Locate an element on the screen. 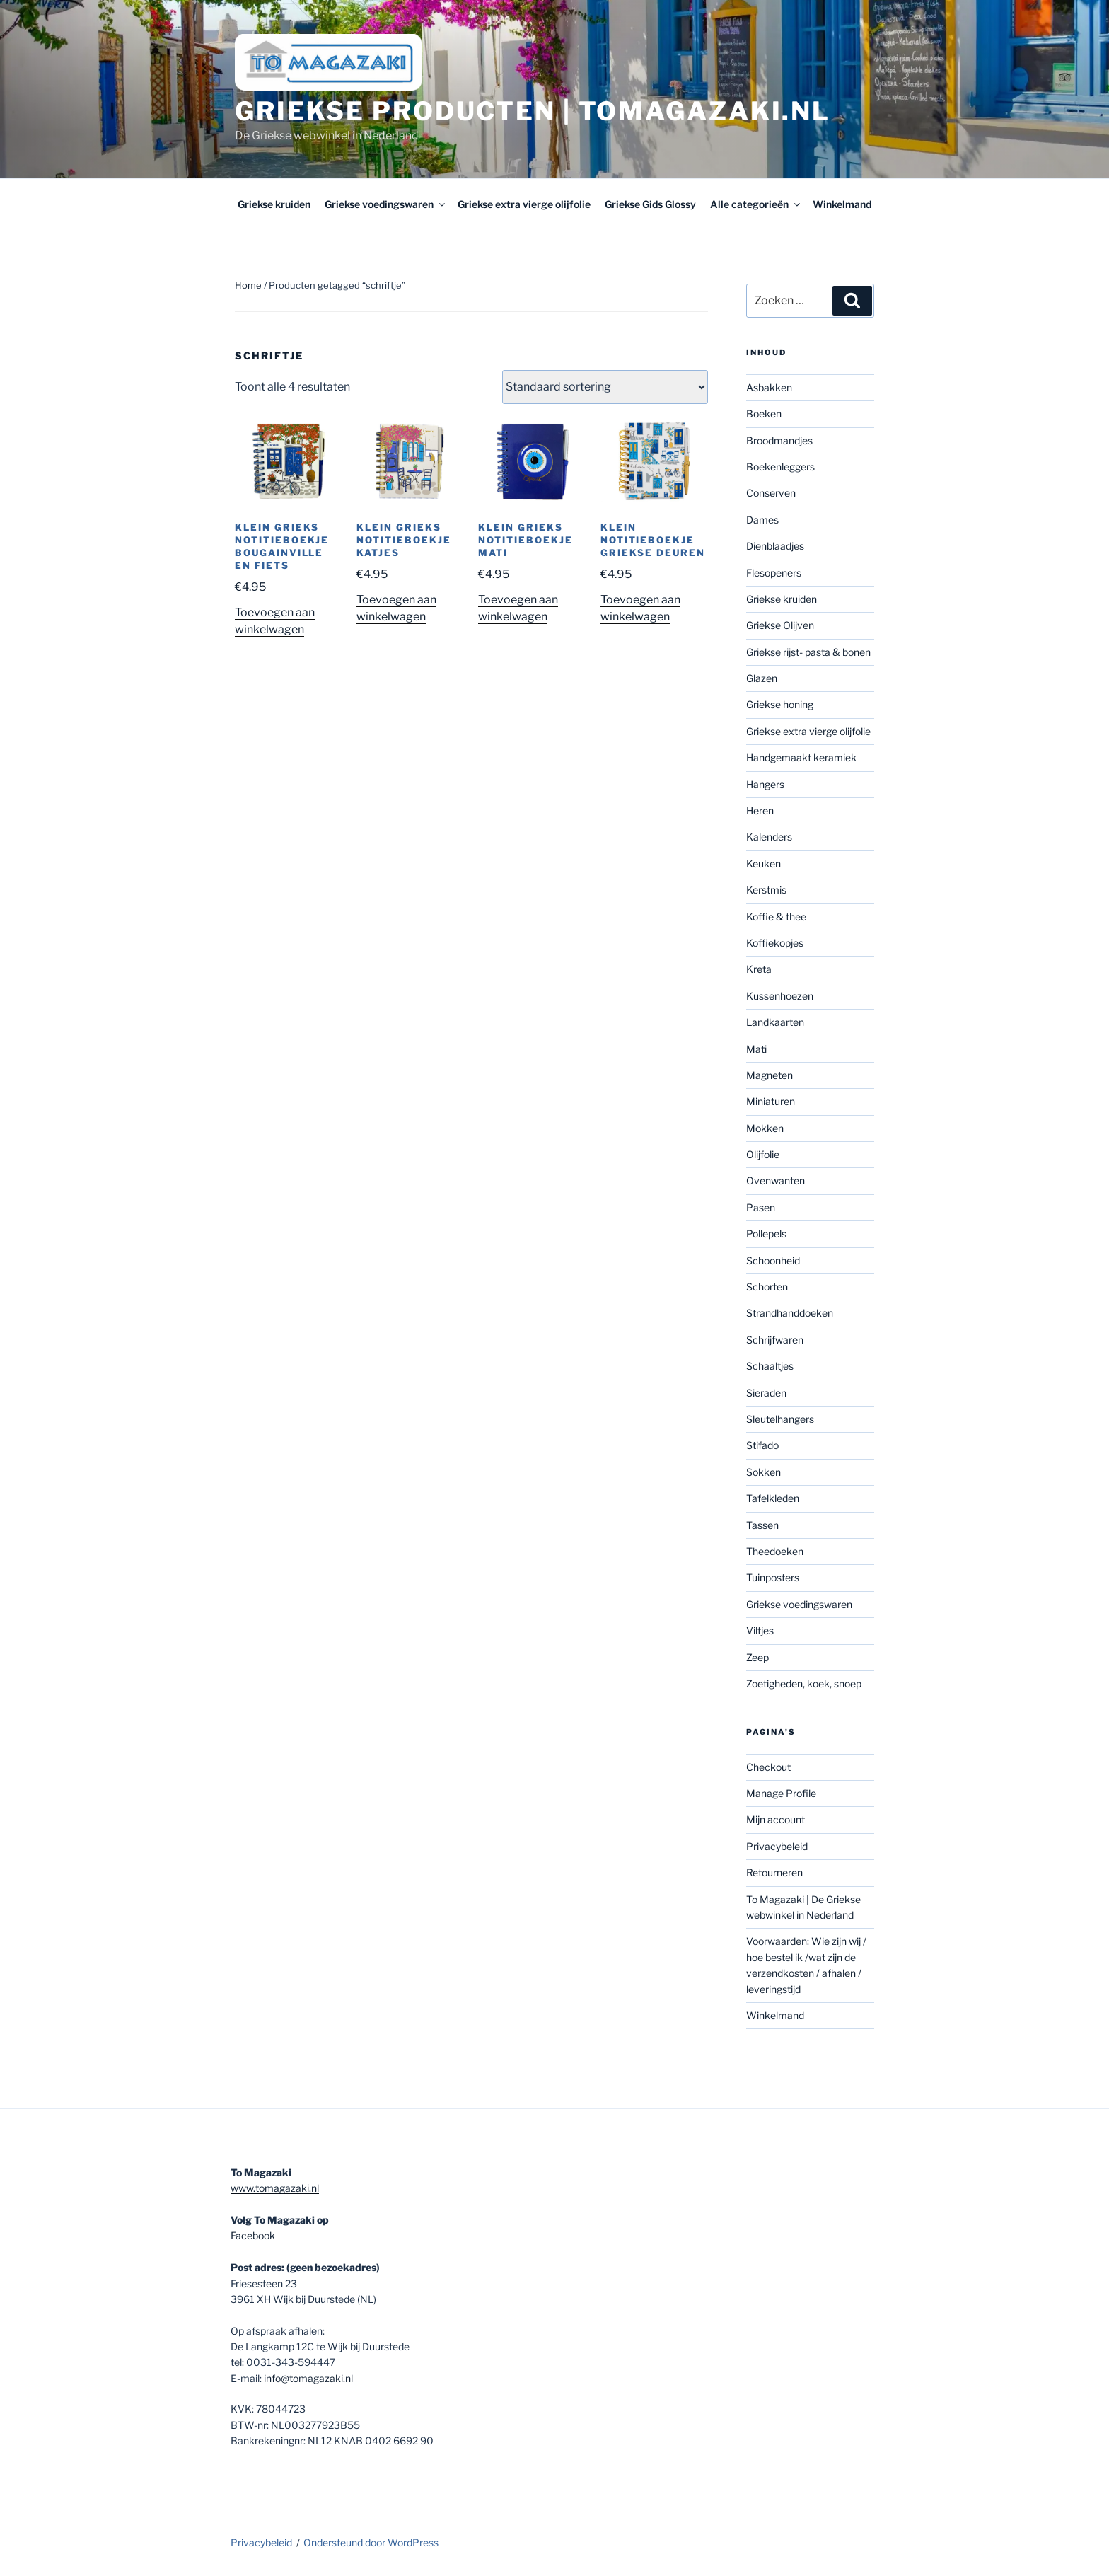  Home is located at coordinates (248, 285).